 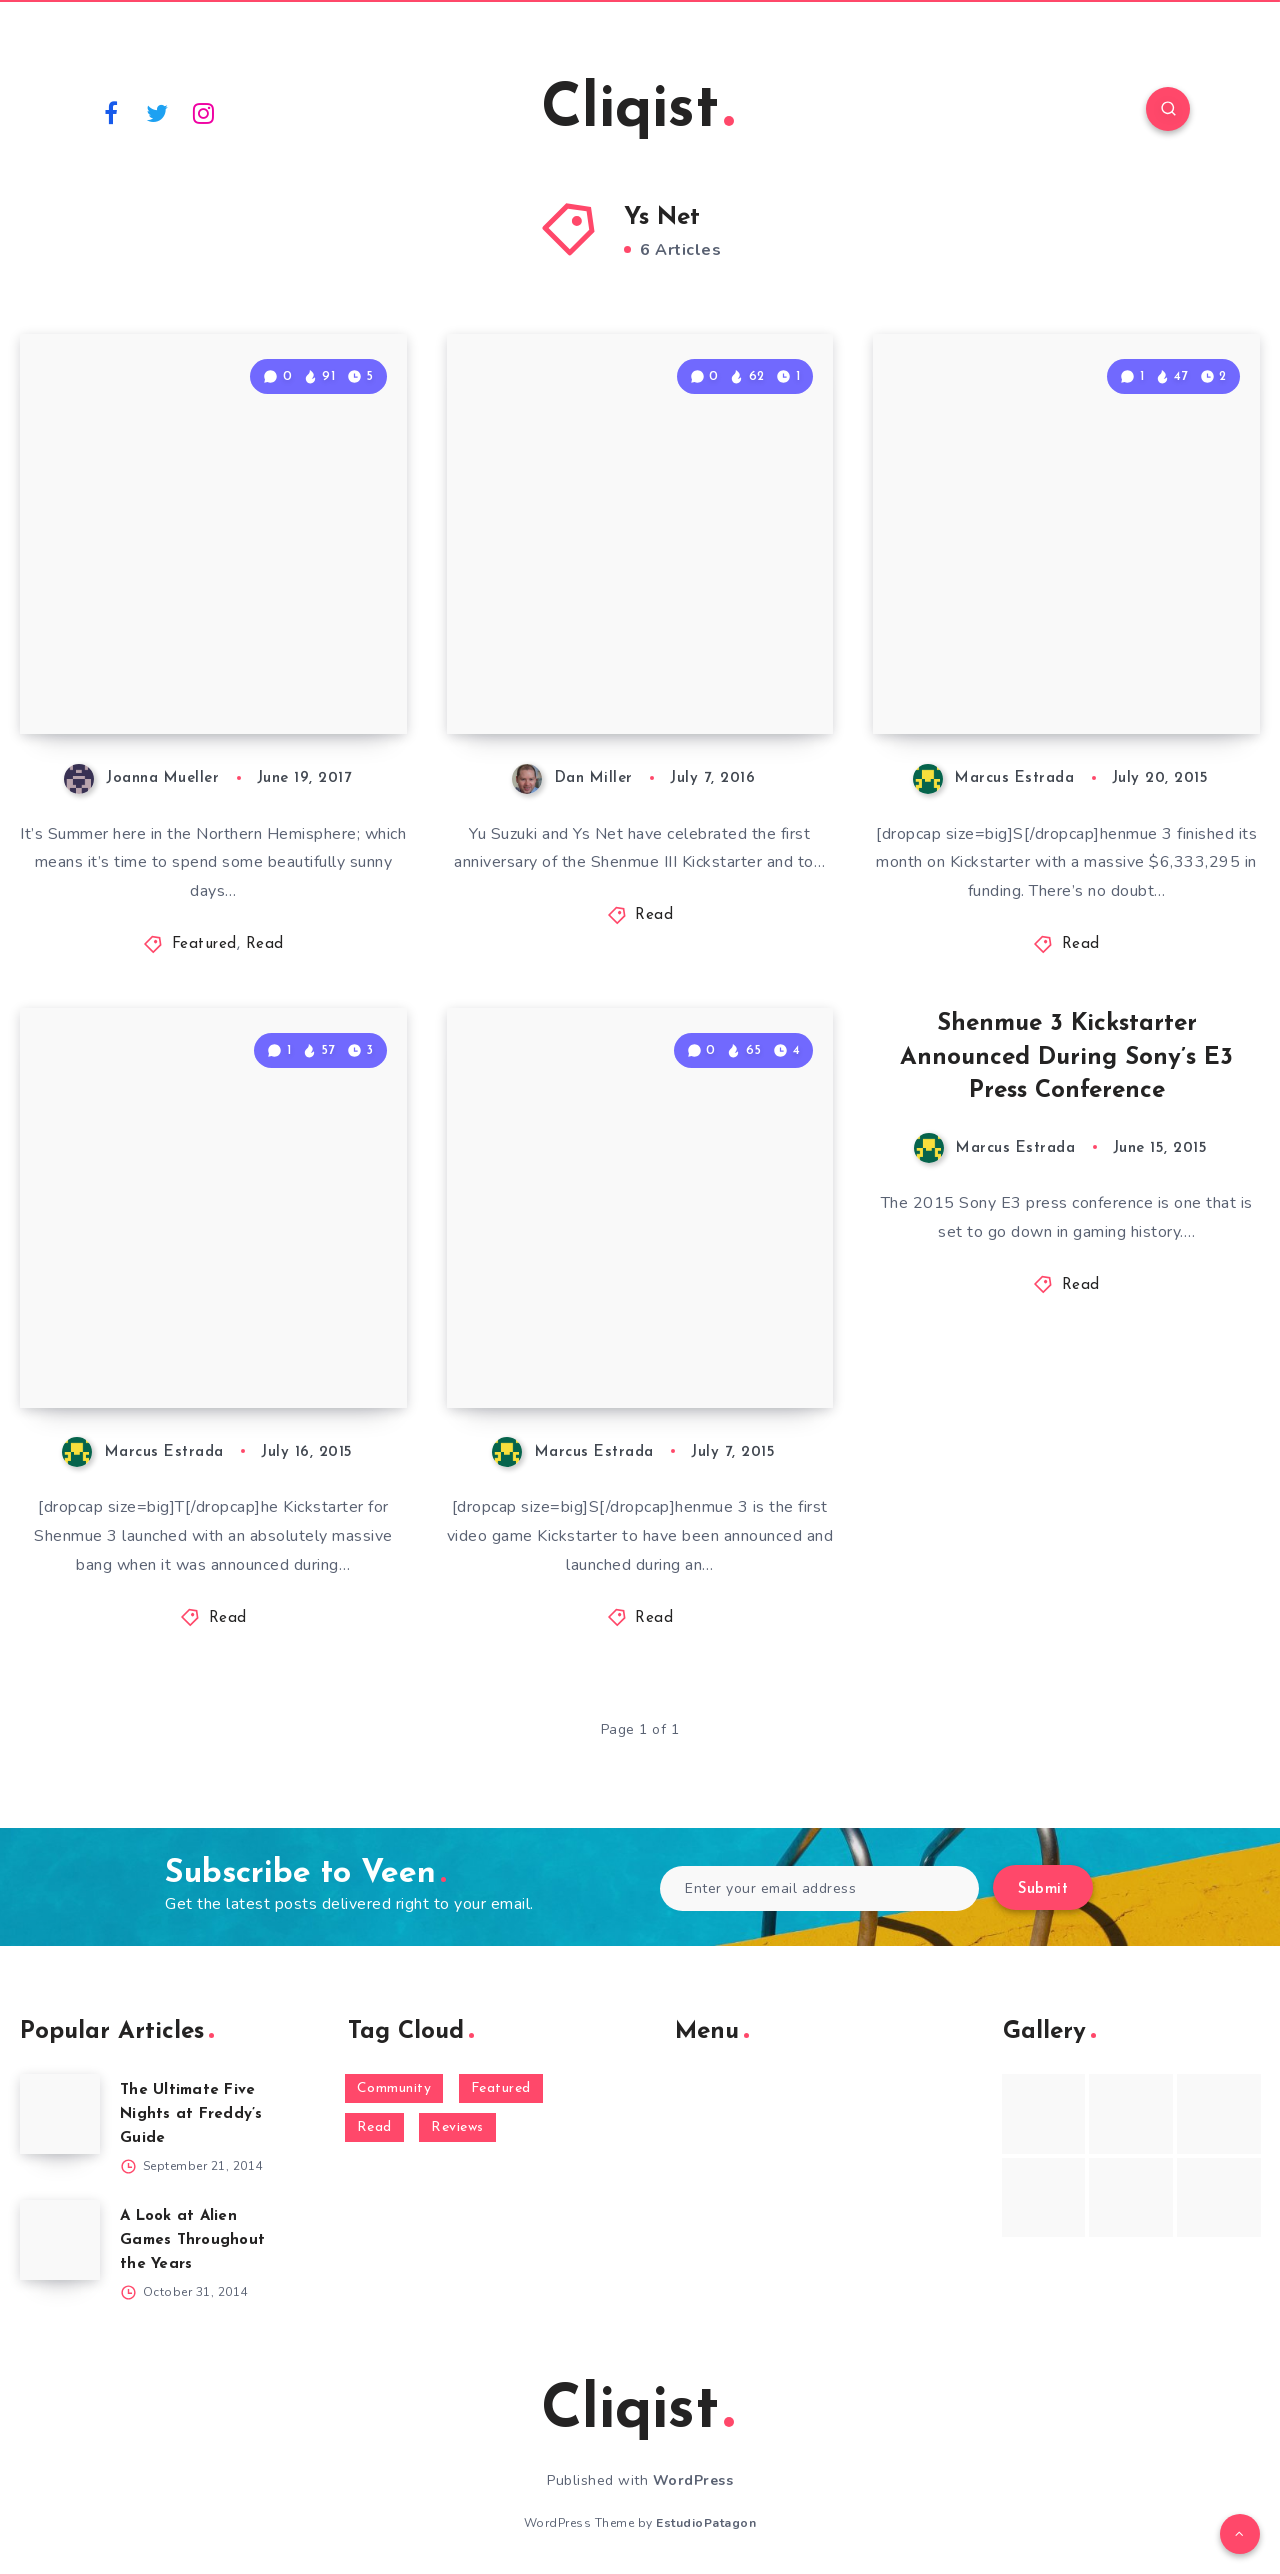 What do you see at coordinates (204, 112) in the screenshot?
I see `[Instagram]` at bounding box center [204, 112].